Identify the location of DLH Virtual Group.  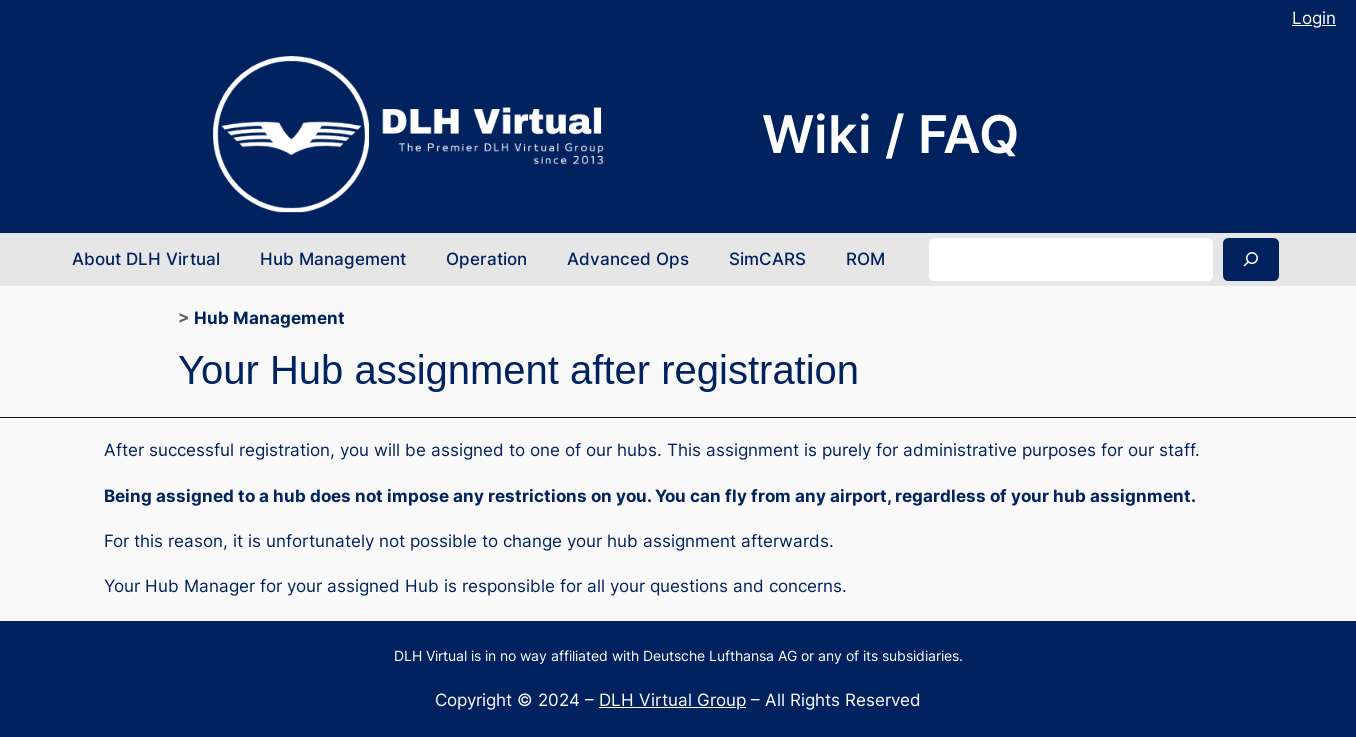
(672, 700).